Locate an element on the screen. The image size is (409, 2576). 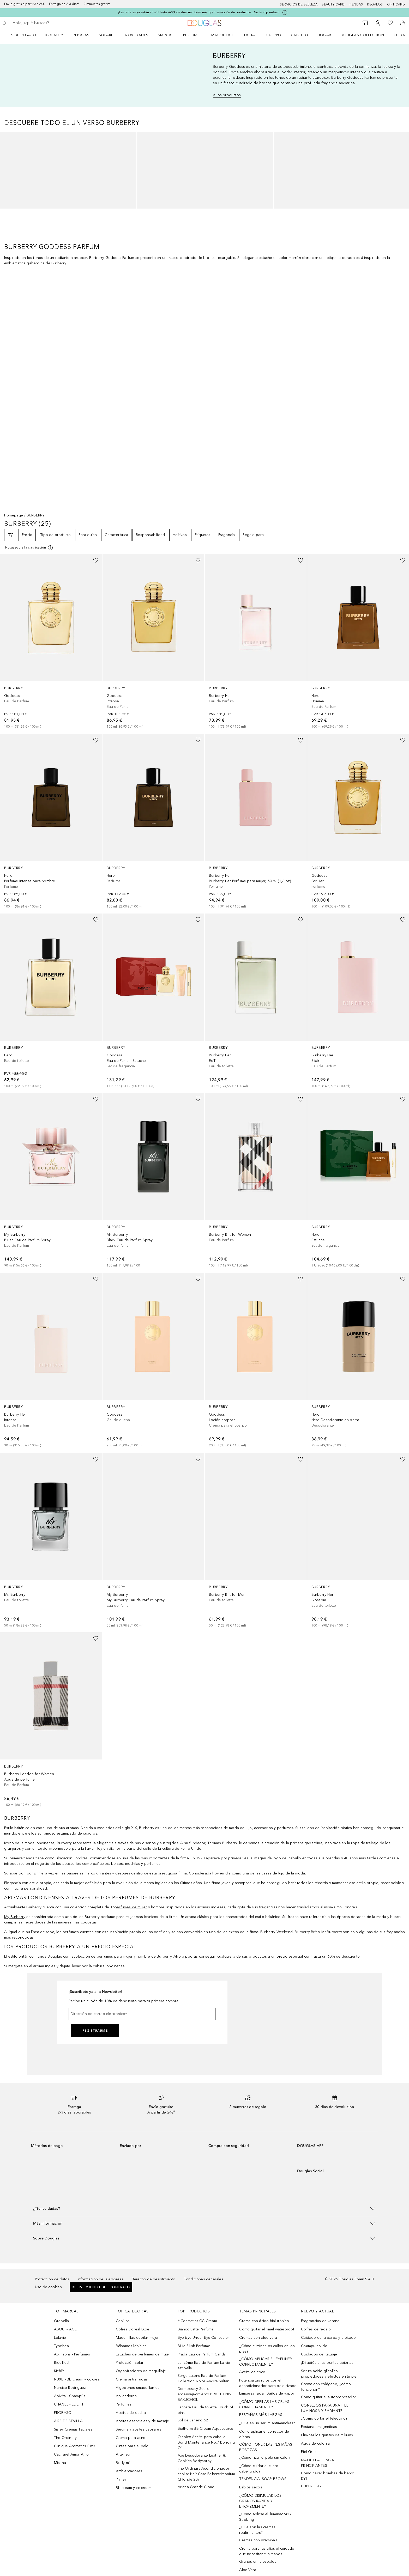
Cuerpo is located at coordinates (273, 35).